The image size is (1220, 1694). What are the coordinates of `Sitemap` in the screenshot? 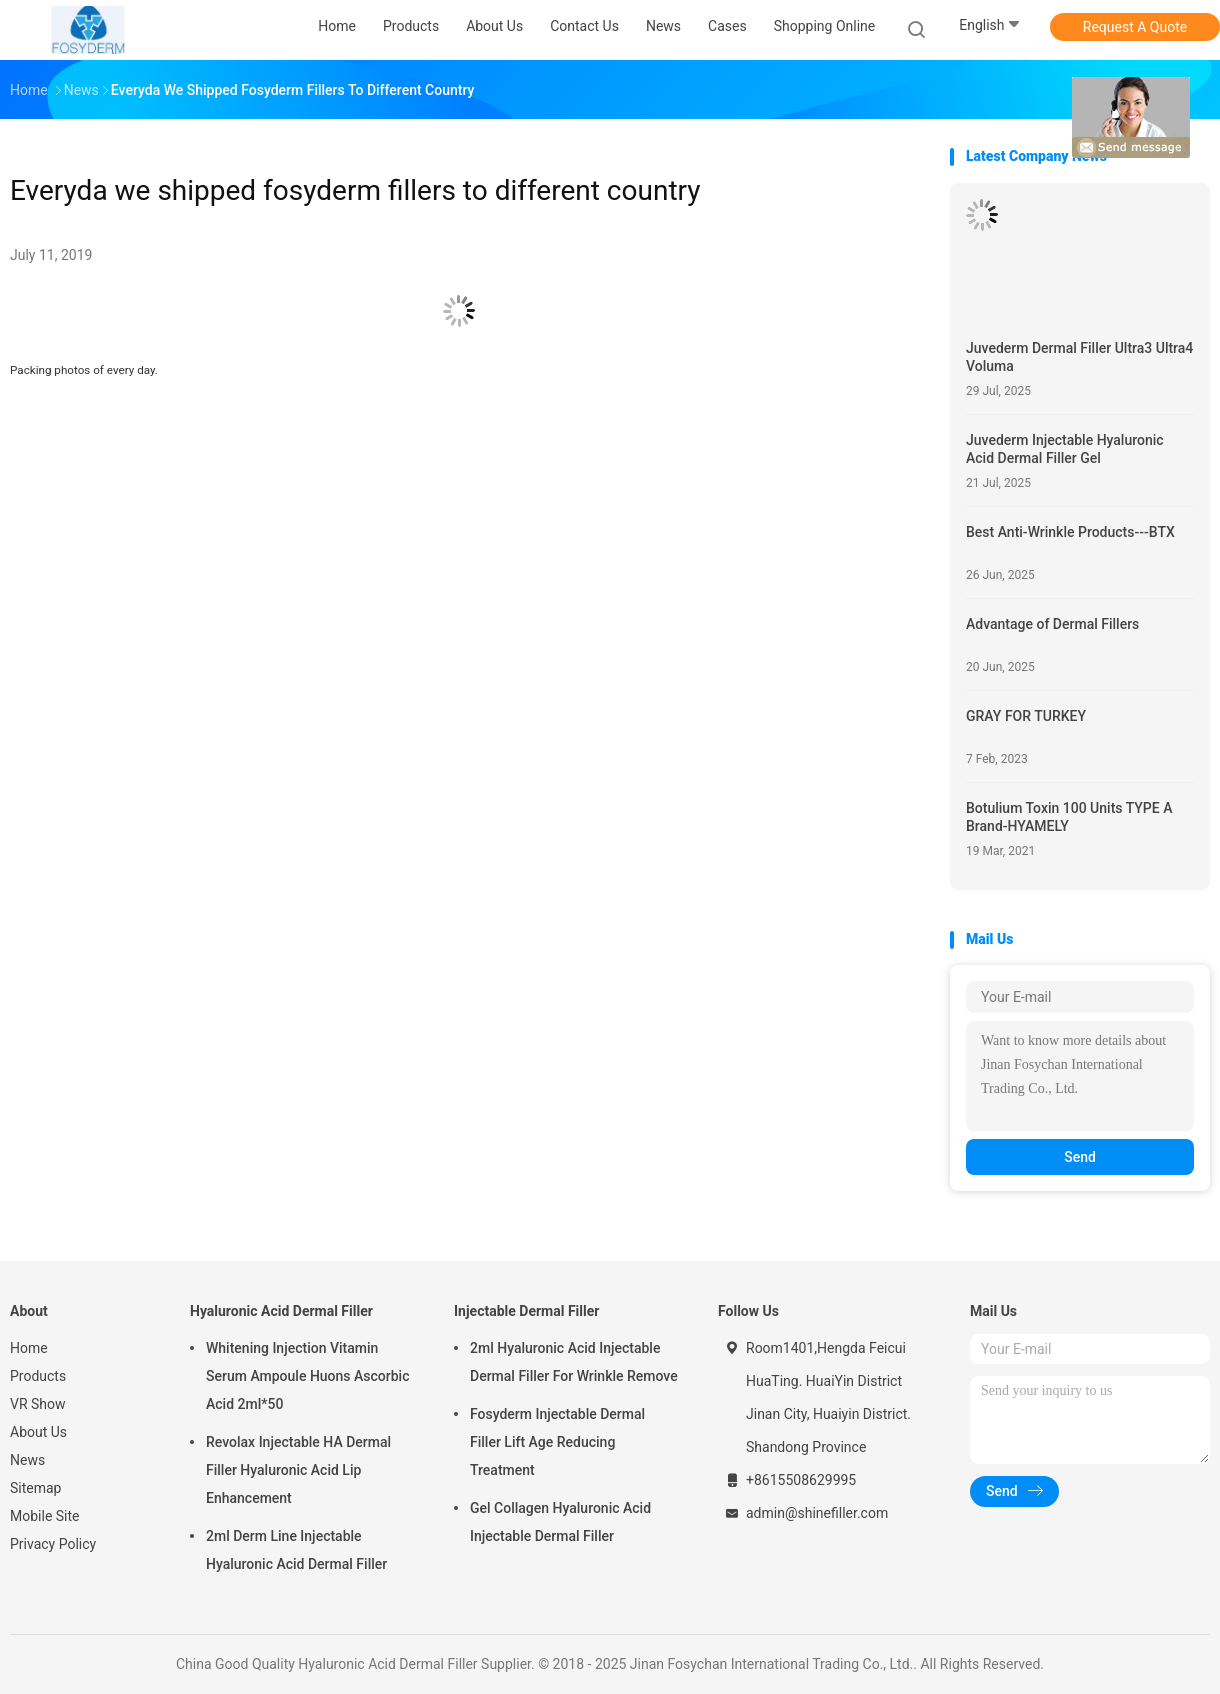 It's located at (35, 1488).